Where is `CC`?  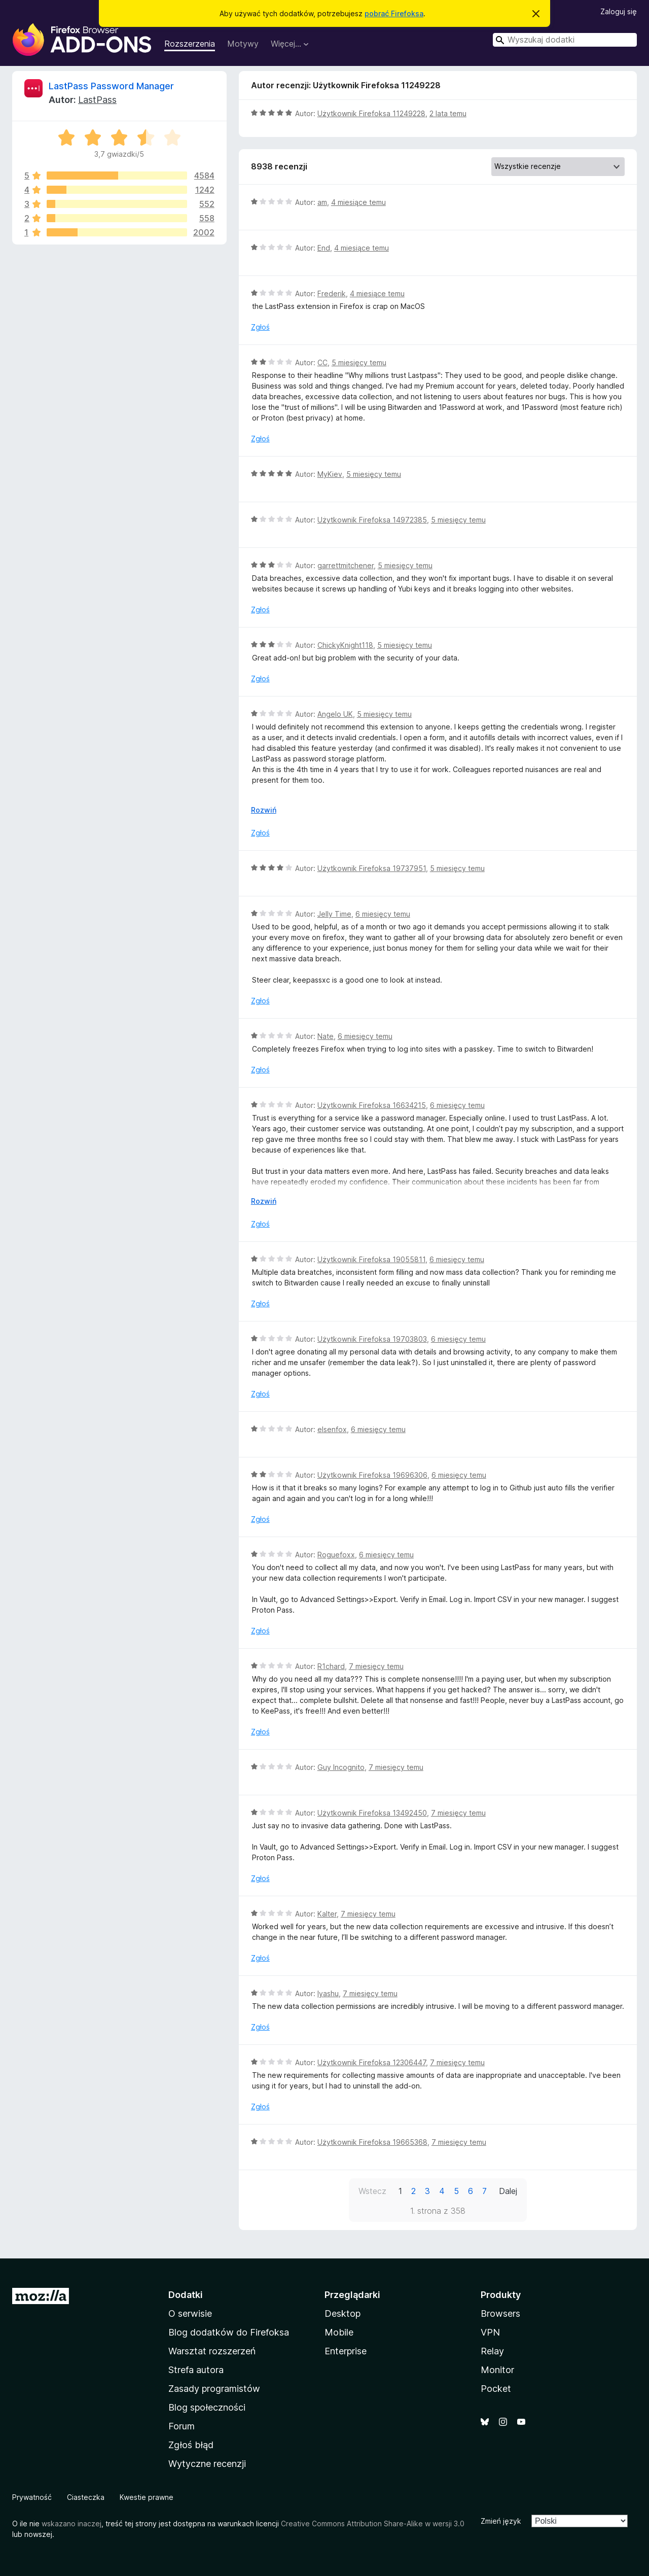 CC is located at coordinates (322, 362).